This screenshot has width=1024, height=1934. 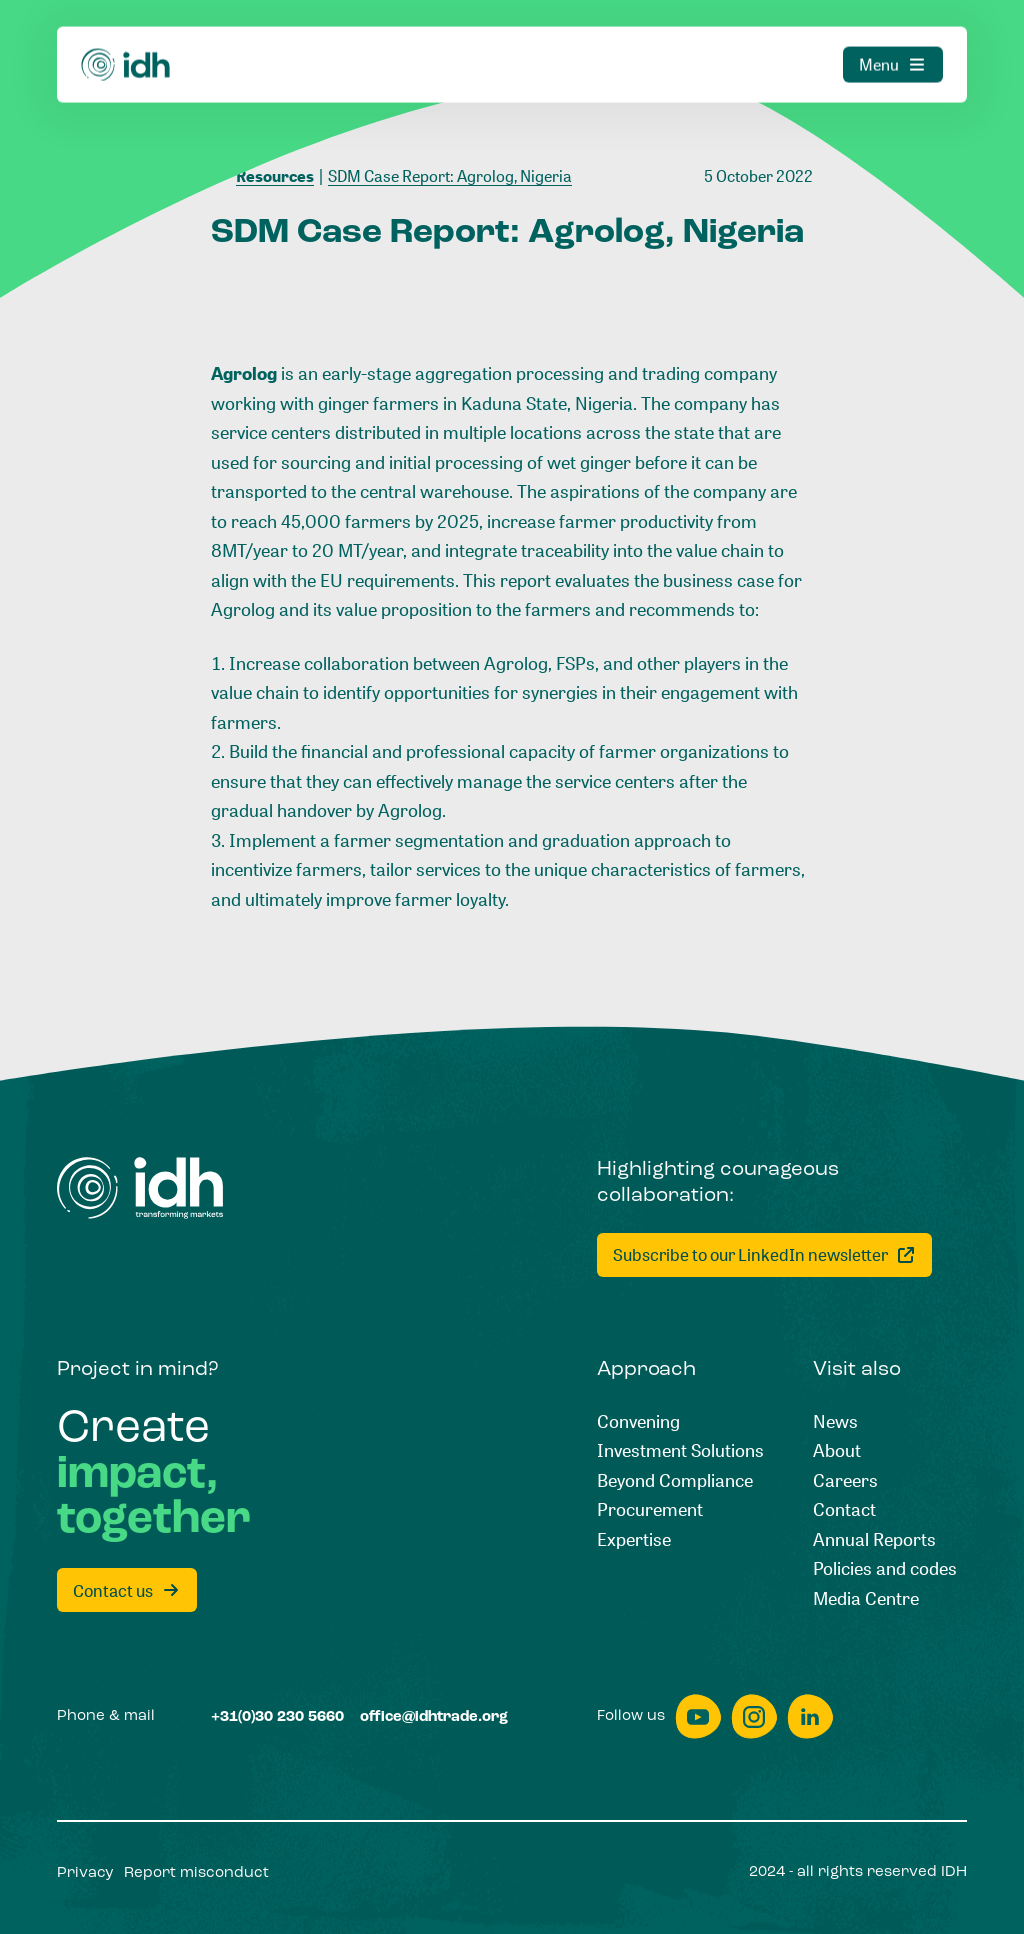 I want to click on [Privacy], so click(x=85, y=1873).